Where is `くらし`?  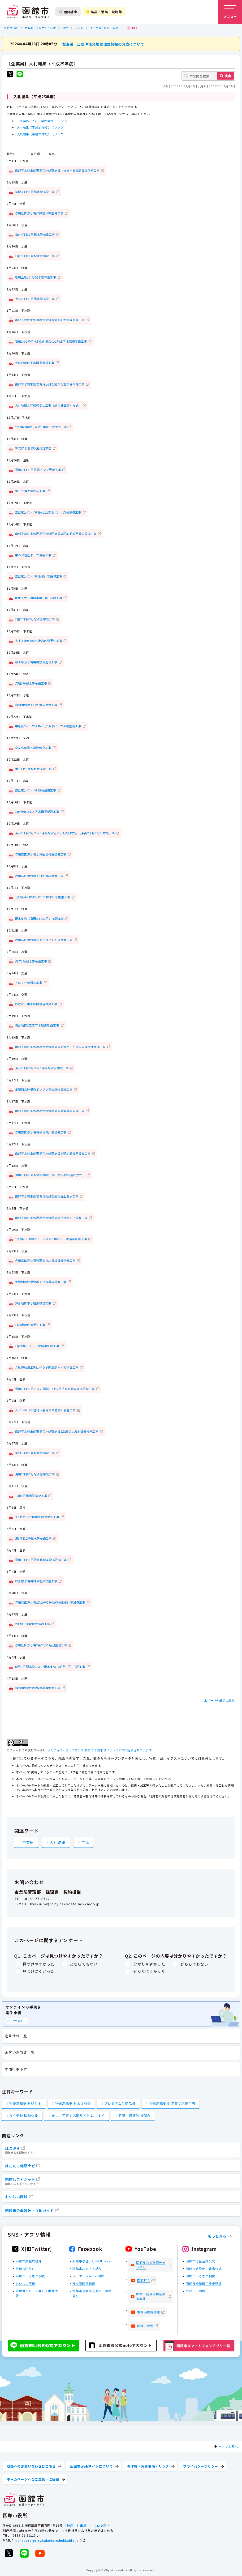
くらし is located at coordinates (79, 28).